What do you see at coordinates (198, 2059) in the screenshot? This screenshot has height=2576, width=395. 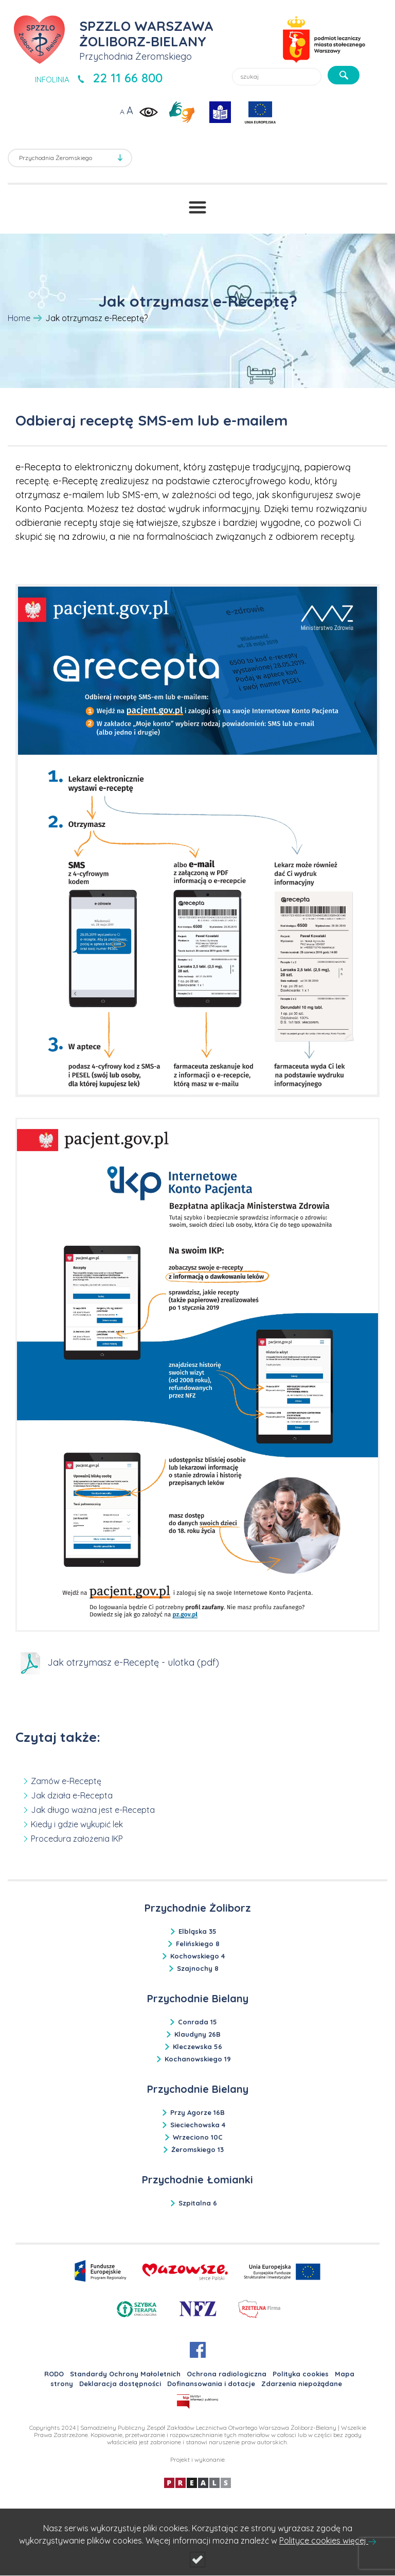 I see `Kochanowskiego 19` at bounding box center [198, 2059].